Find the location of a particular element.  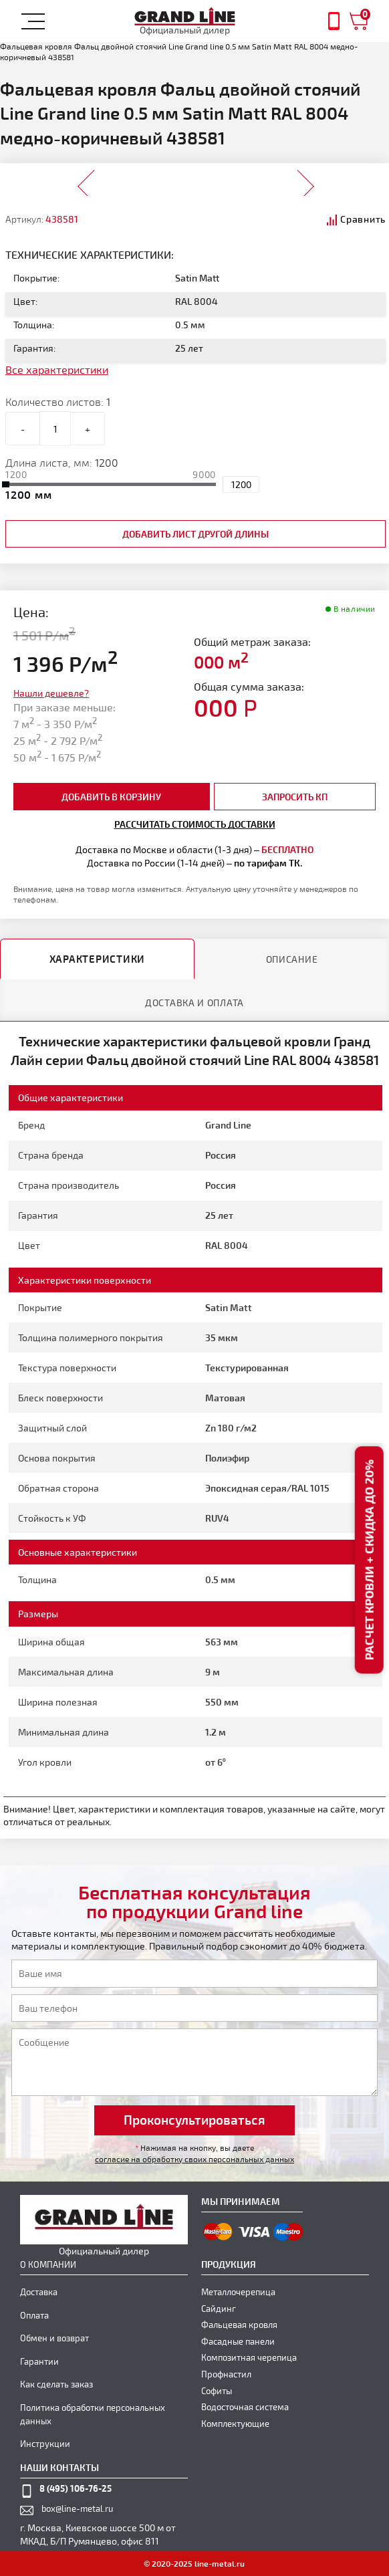

Доставка is located at coordinates (38, 2292).